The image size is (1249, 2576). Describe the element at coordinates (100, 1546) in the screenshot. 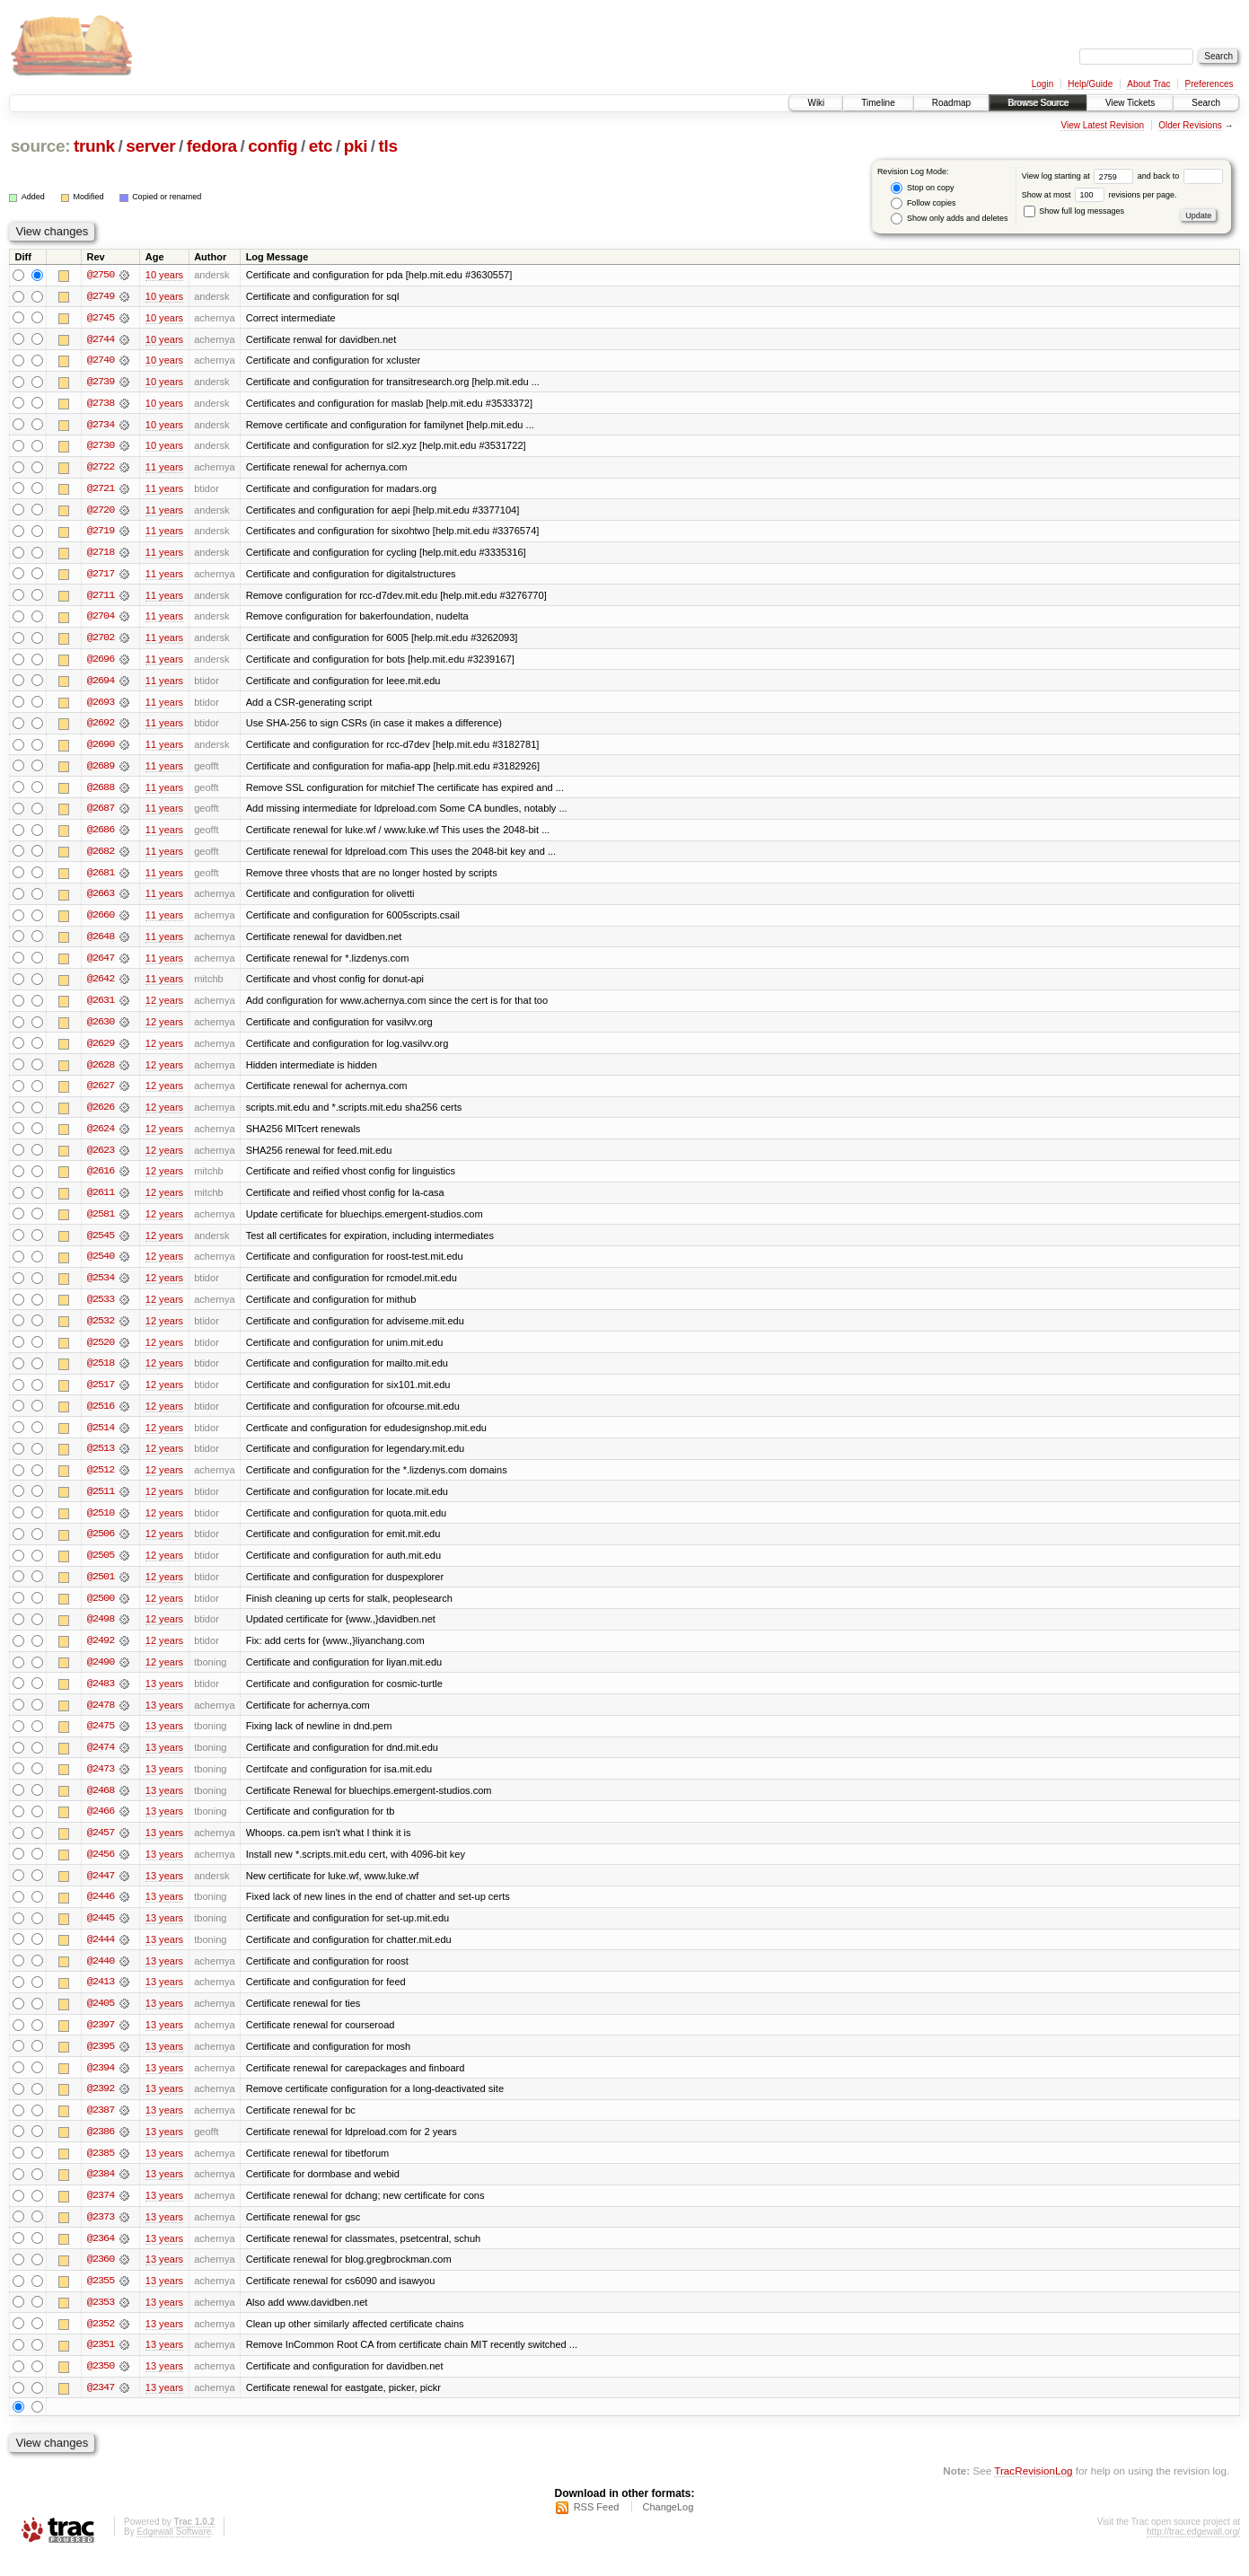

I see `@2506` at that location.